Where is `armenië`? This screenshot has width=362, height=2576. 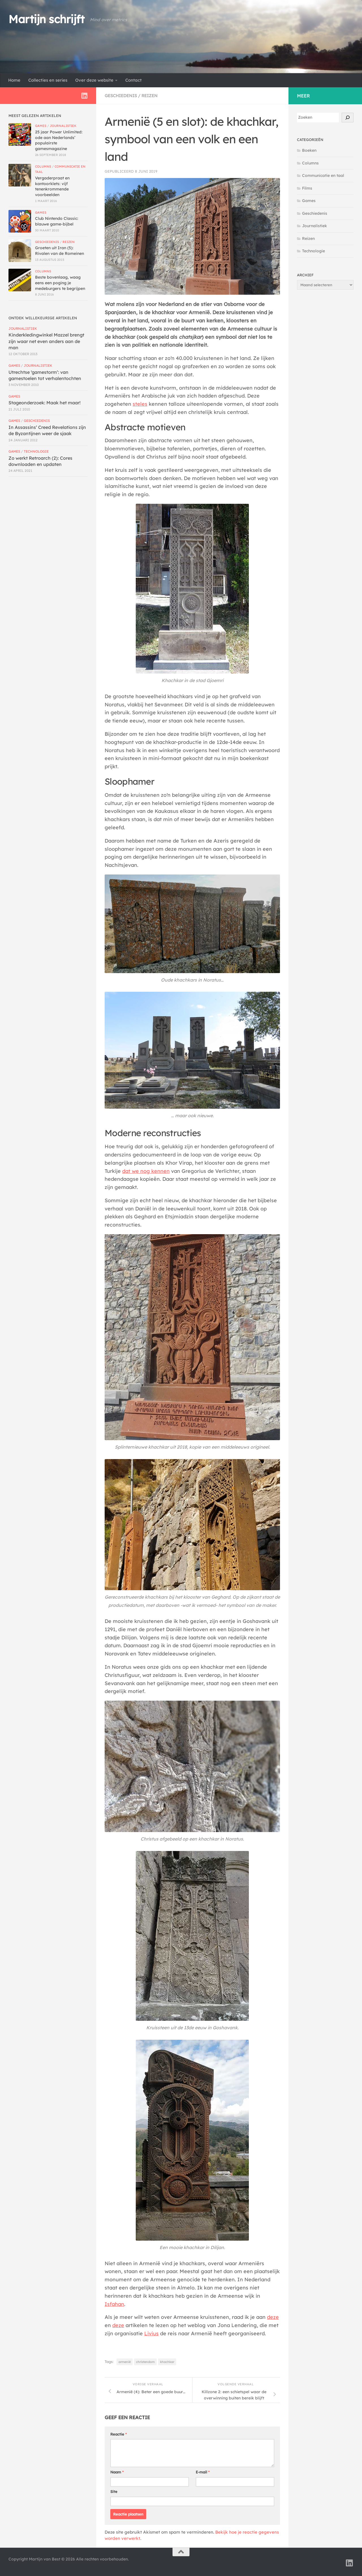 armenië is located at coordinates (124, 2362).